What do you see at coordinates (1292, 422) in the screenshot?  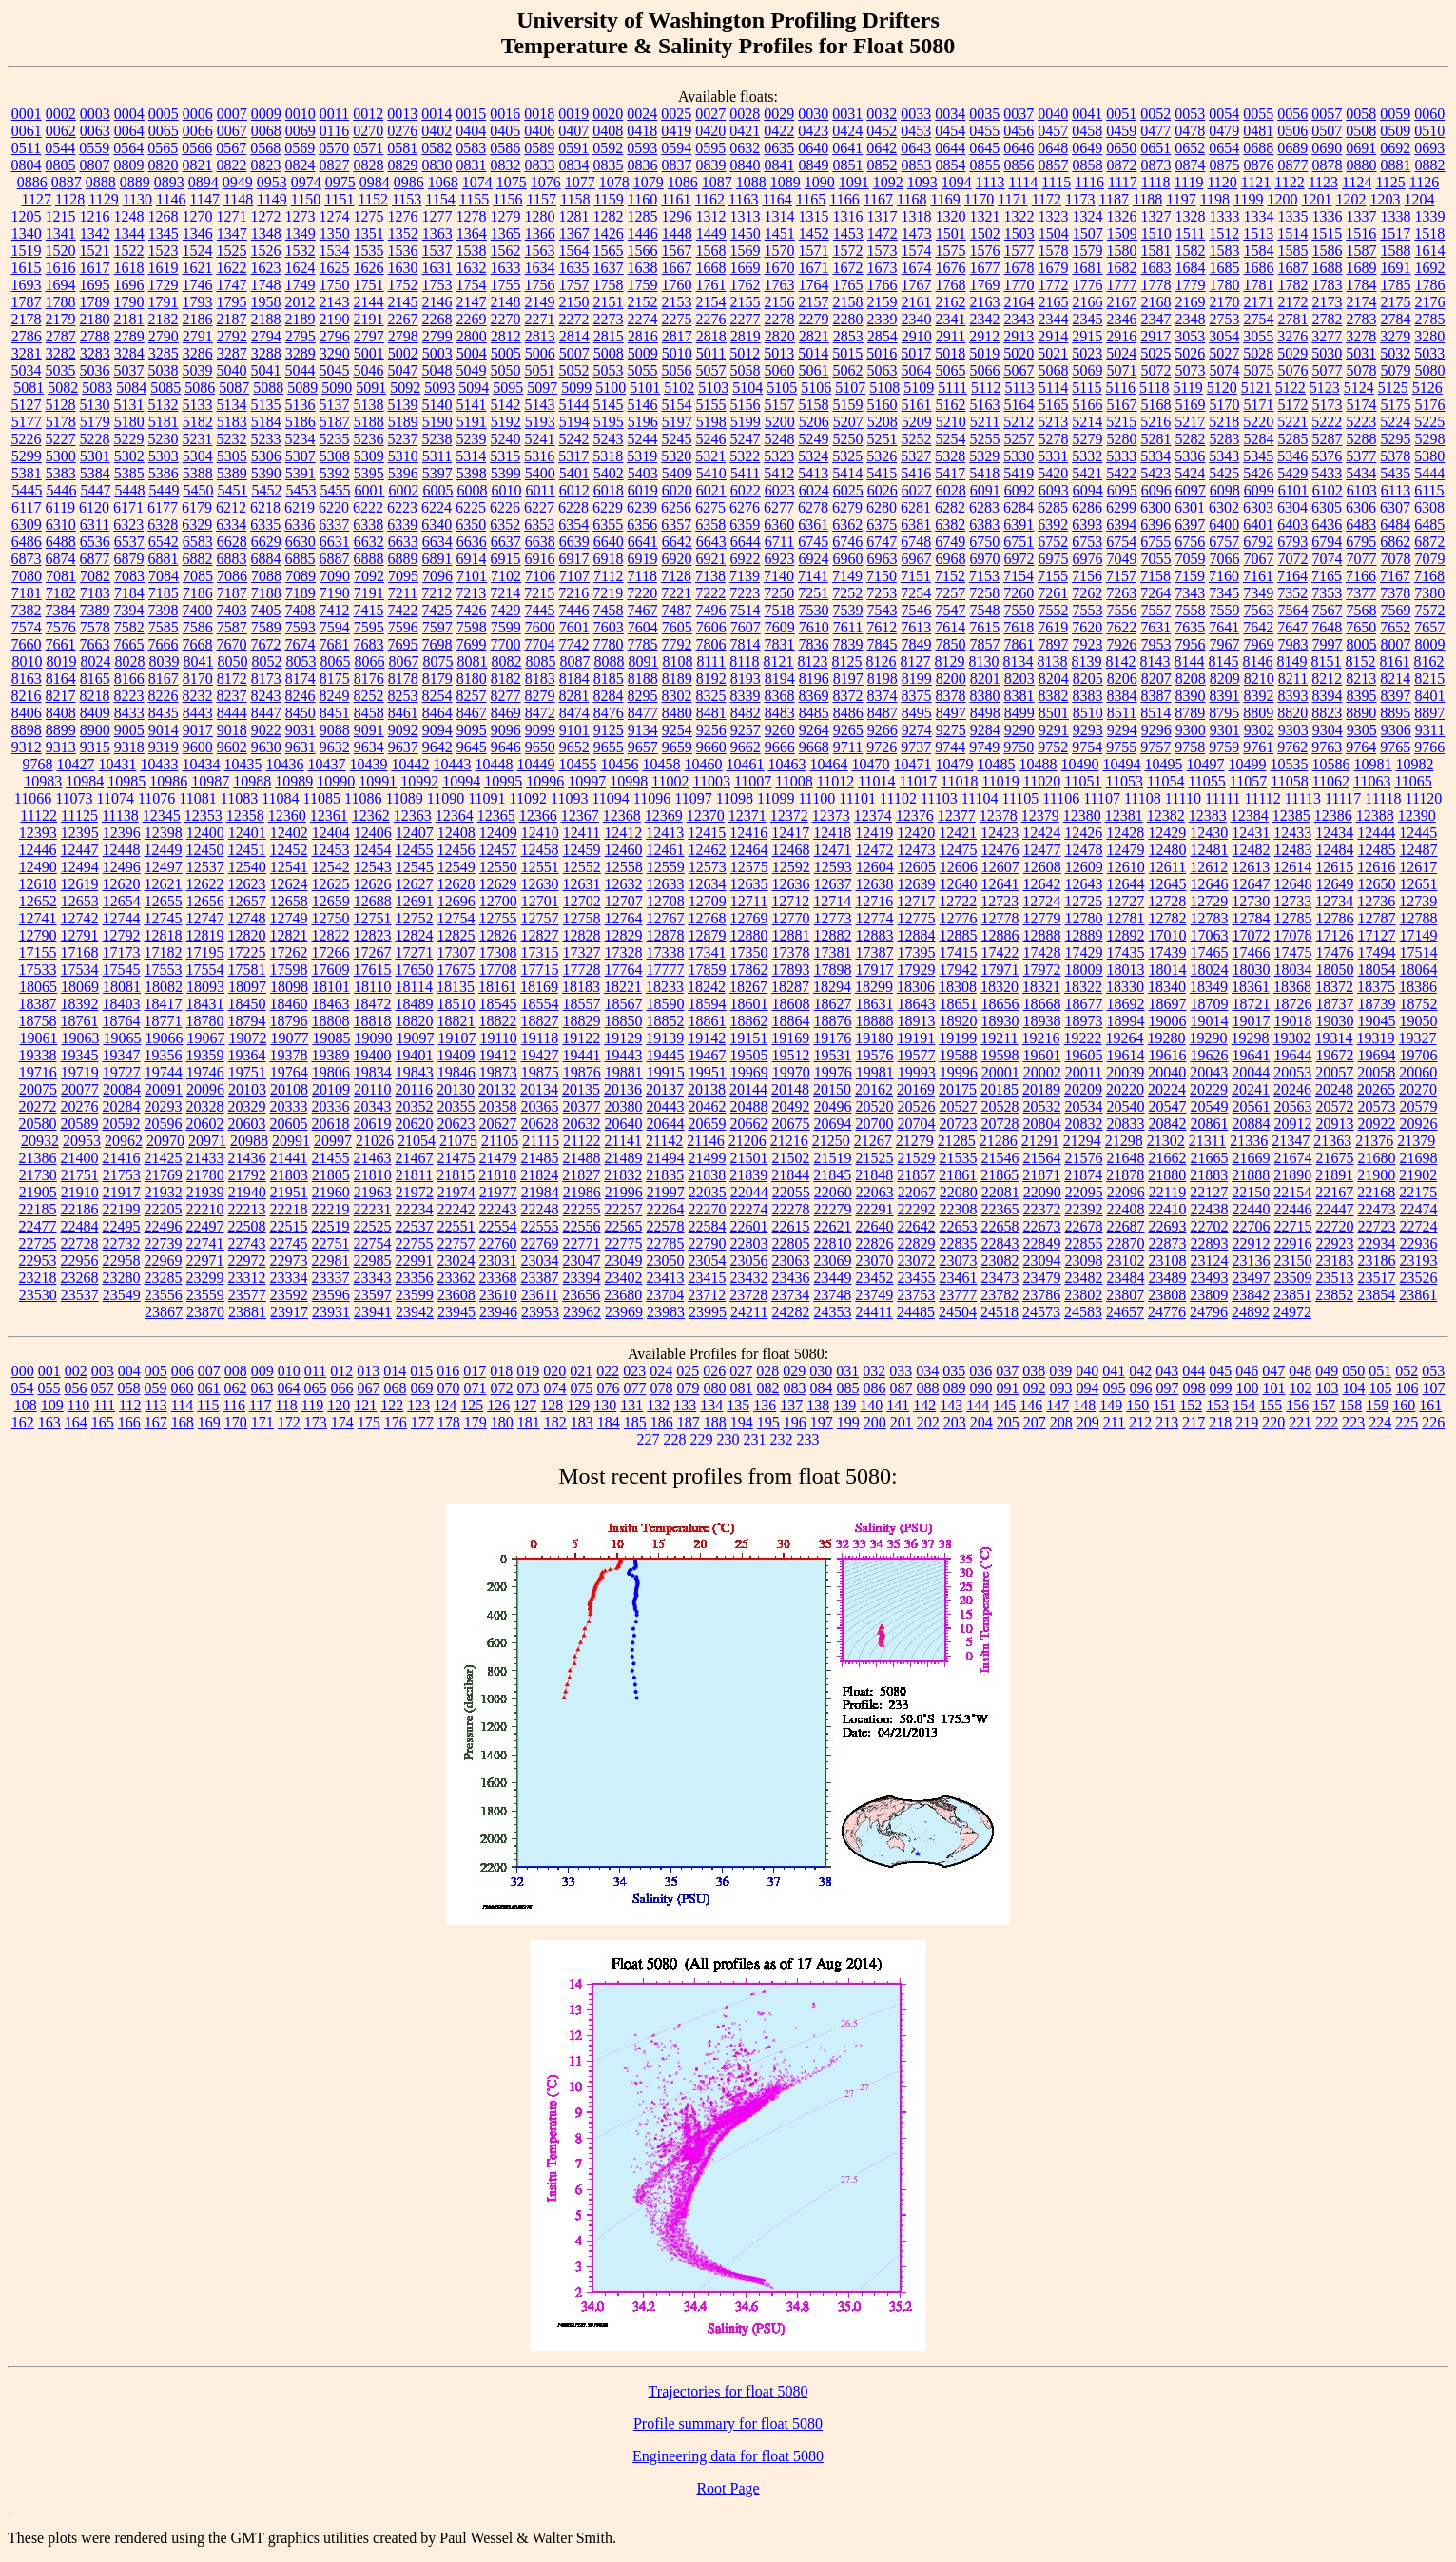 I see `5221` at bounding box center [1292, 422].